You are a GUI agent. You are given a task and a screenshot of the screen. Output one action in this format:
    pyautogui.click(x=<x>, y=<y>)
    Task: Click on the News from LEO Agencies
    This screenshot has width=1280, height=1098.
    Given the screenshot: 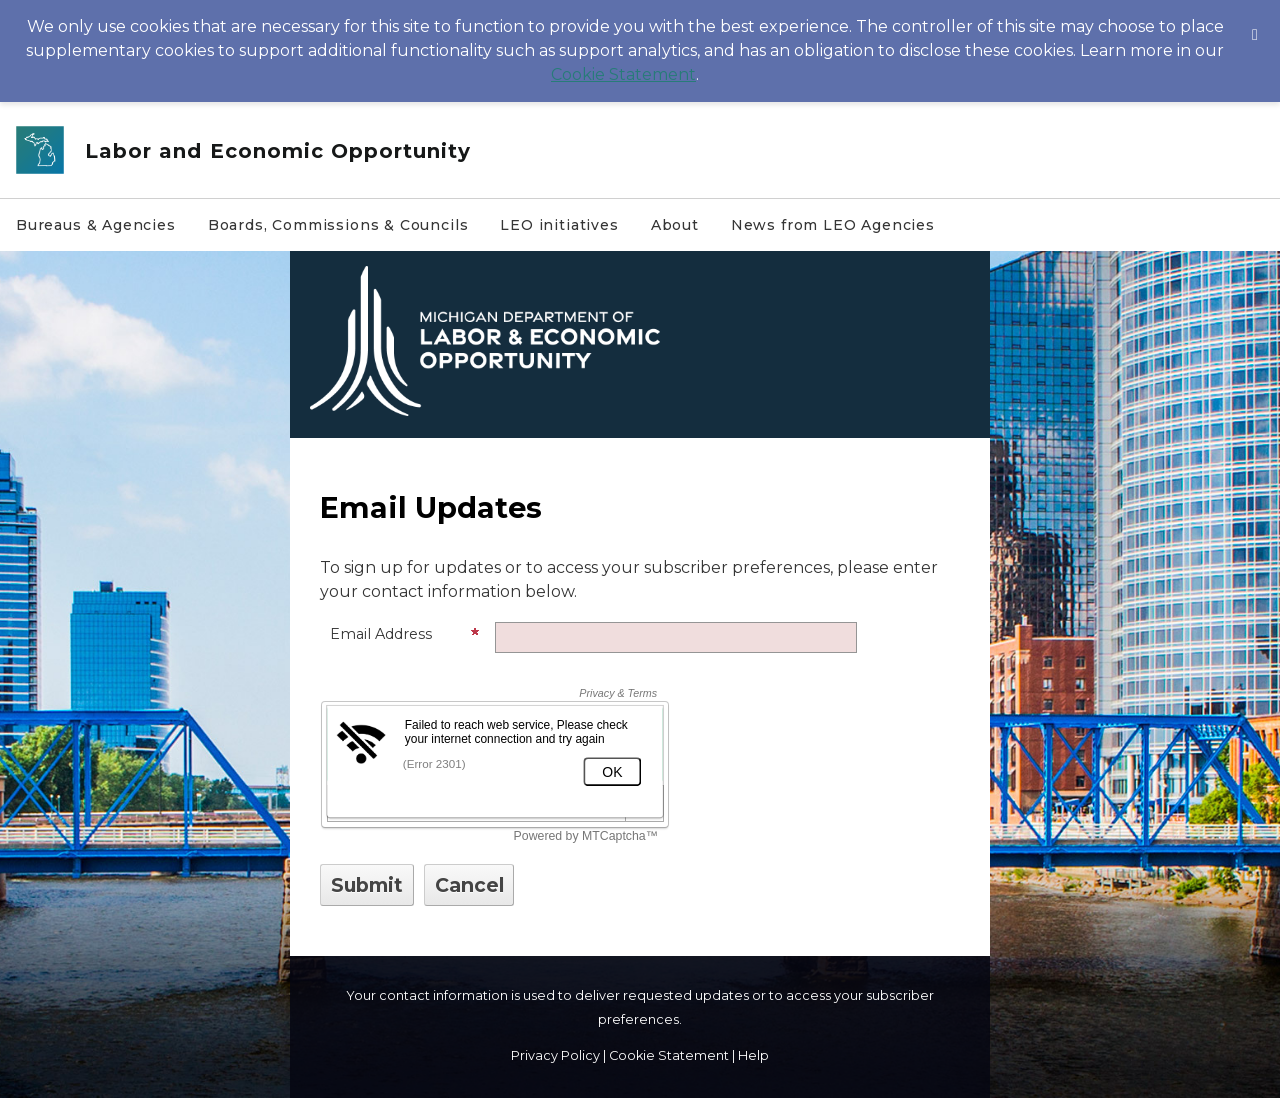 What is the action you would take?
    pyautogui.click(x=833, y=225)
    